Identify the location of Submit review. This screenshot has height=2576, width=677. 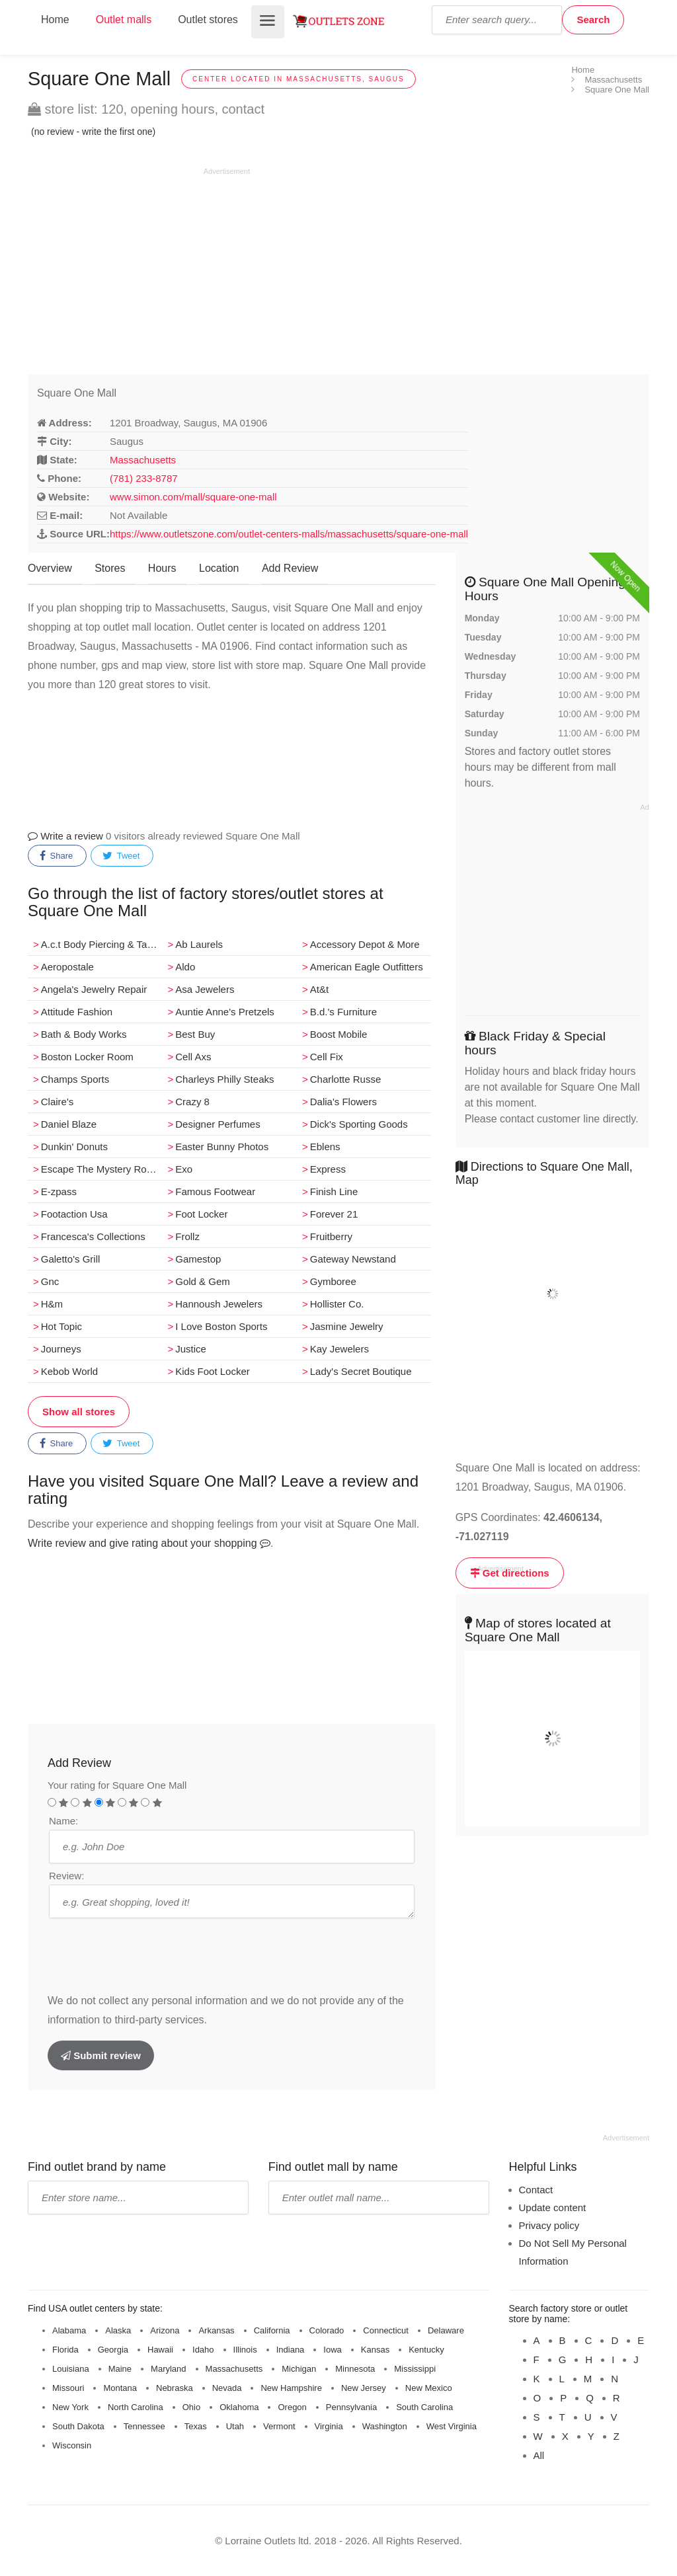
(101, 2055).